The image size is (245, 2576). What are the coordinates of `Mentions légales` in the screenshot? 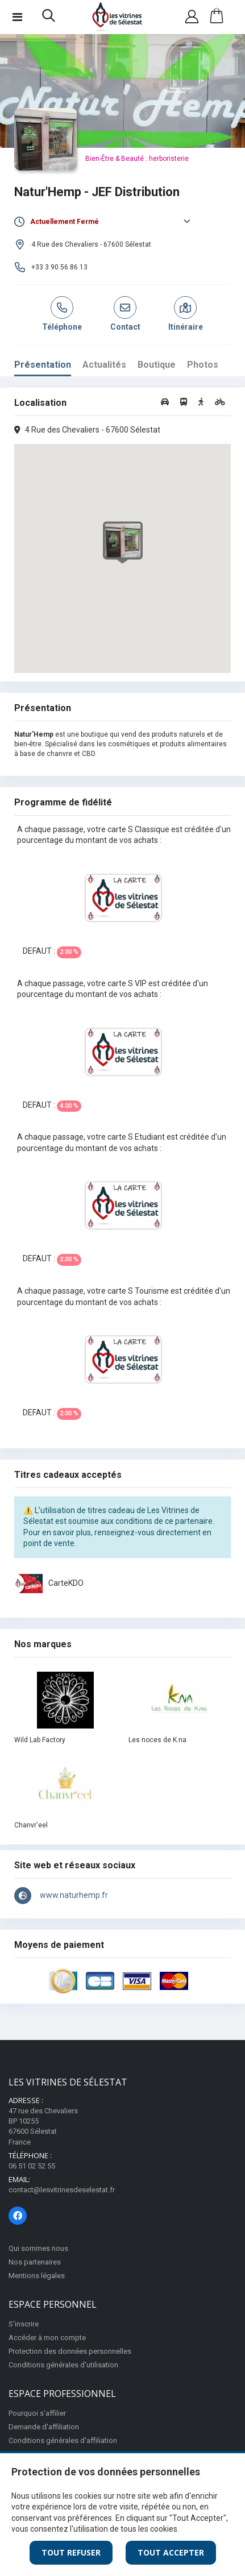 It's located at (37, 2275).